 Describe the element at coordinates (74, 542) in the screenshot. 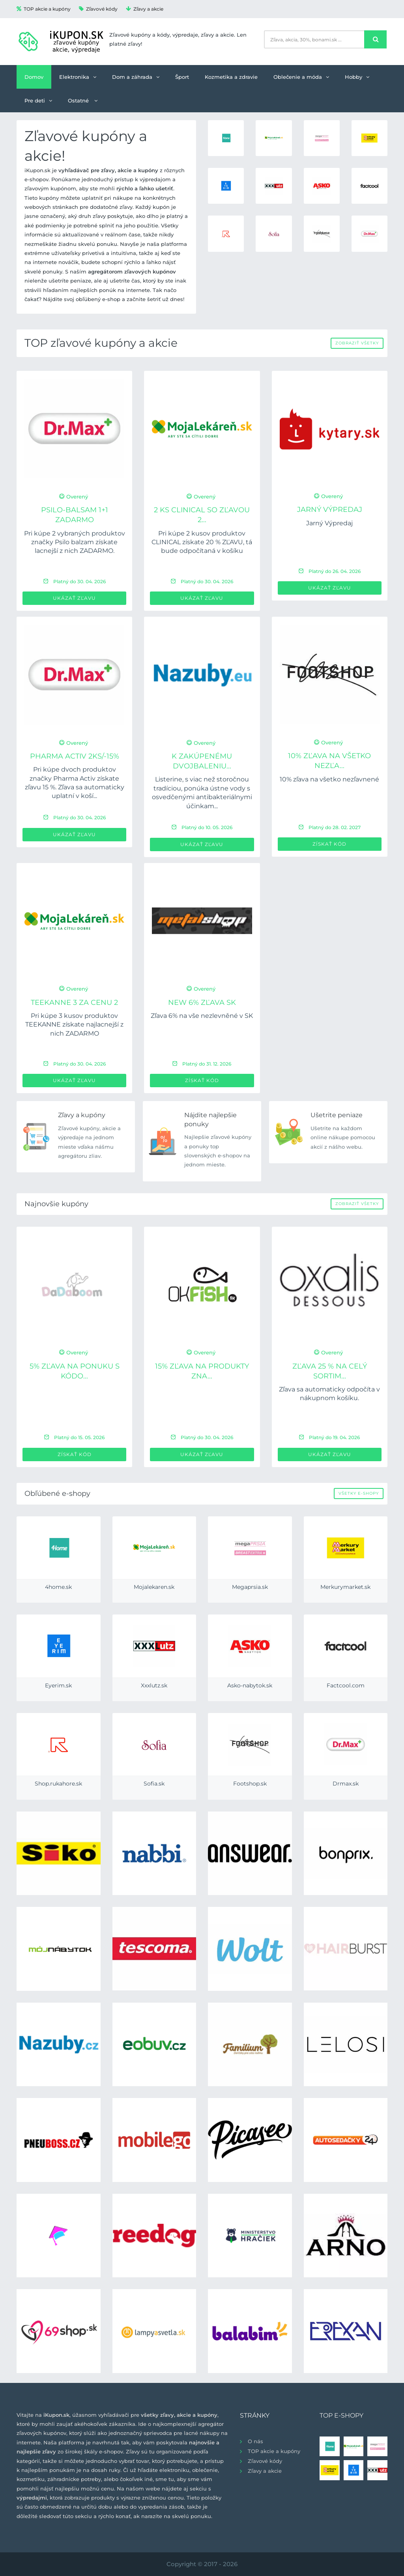

I see `Pri kúpe 2 vybraných produktov značky Psilo balzam získate lacnejší z nich ZADARMO.` at that location.